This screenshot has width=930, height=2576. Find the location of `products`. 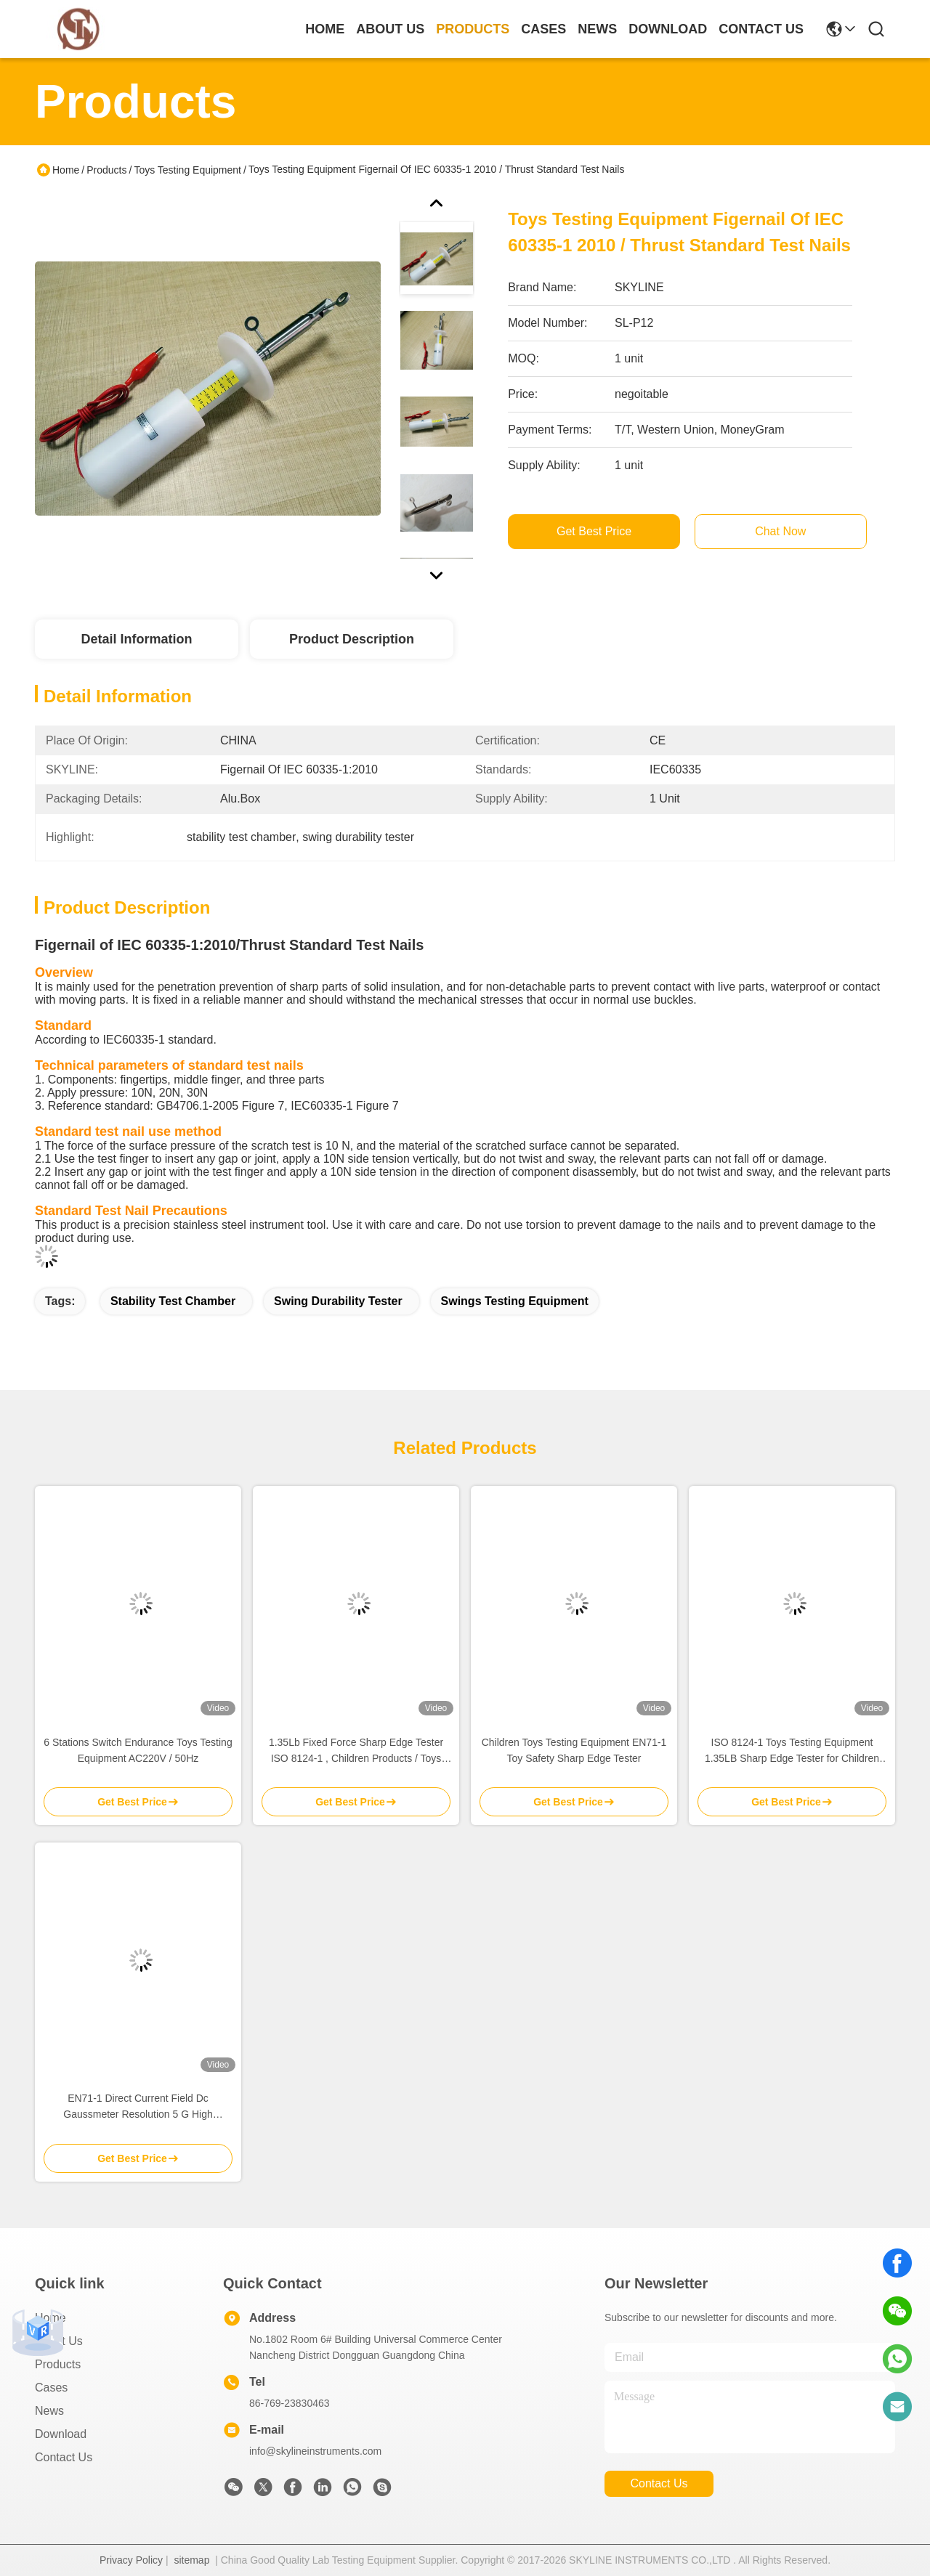

products is located at coordinates (472, 29).